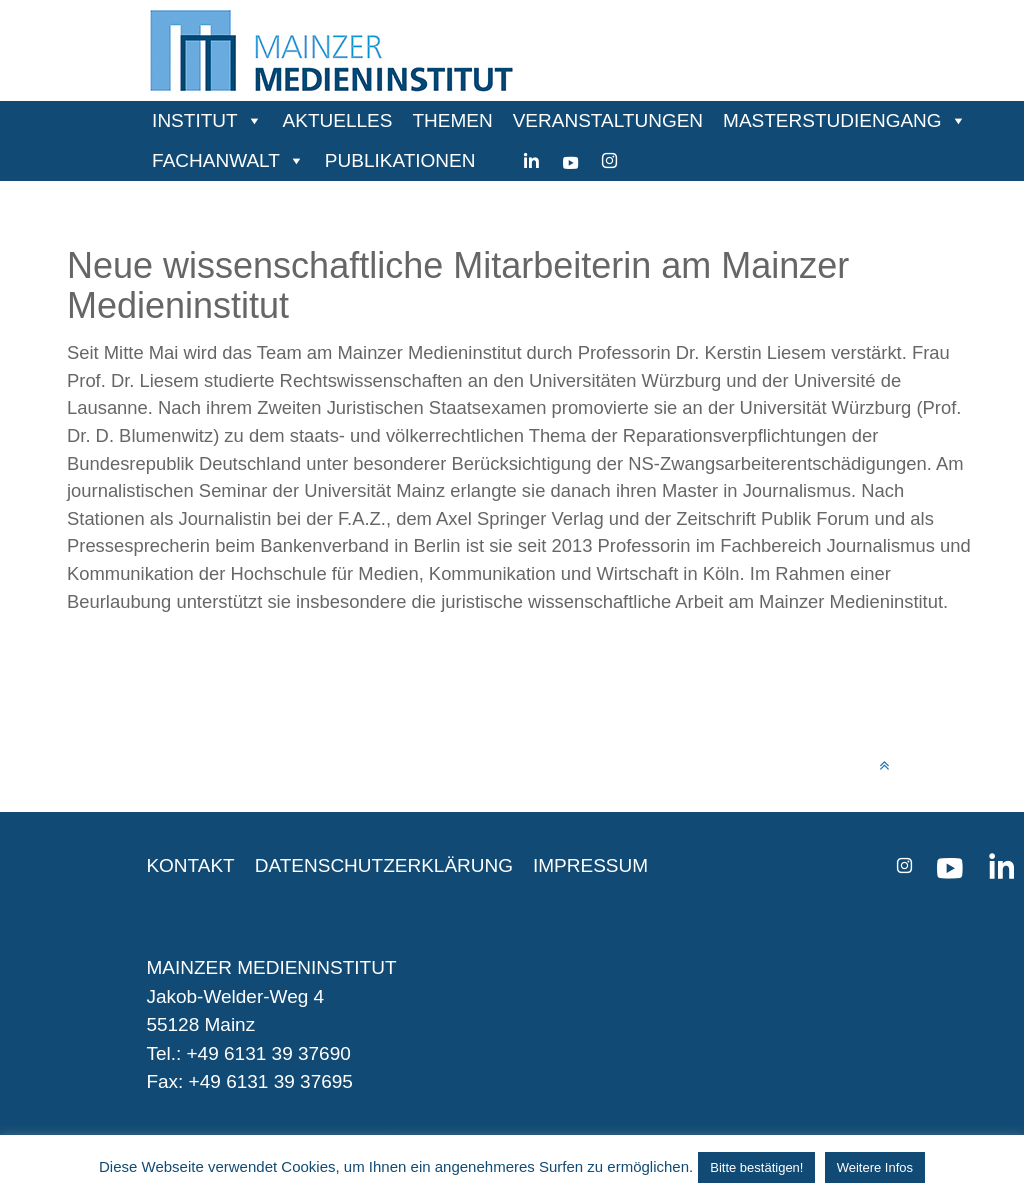  Describe the element at coordinates (609, 161) in the screenshot. I see `[instagram]` at that location.